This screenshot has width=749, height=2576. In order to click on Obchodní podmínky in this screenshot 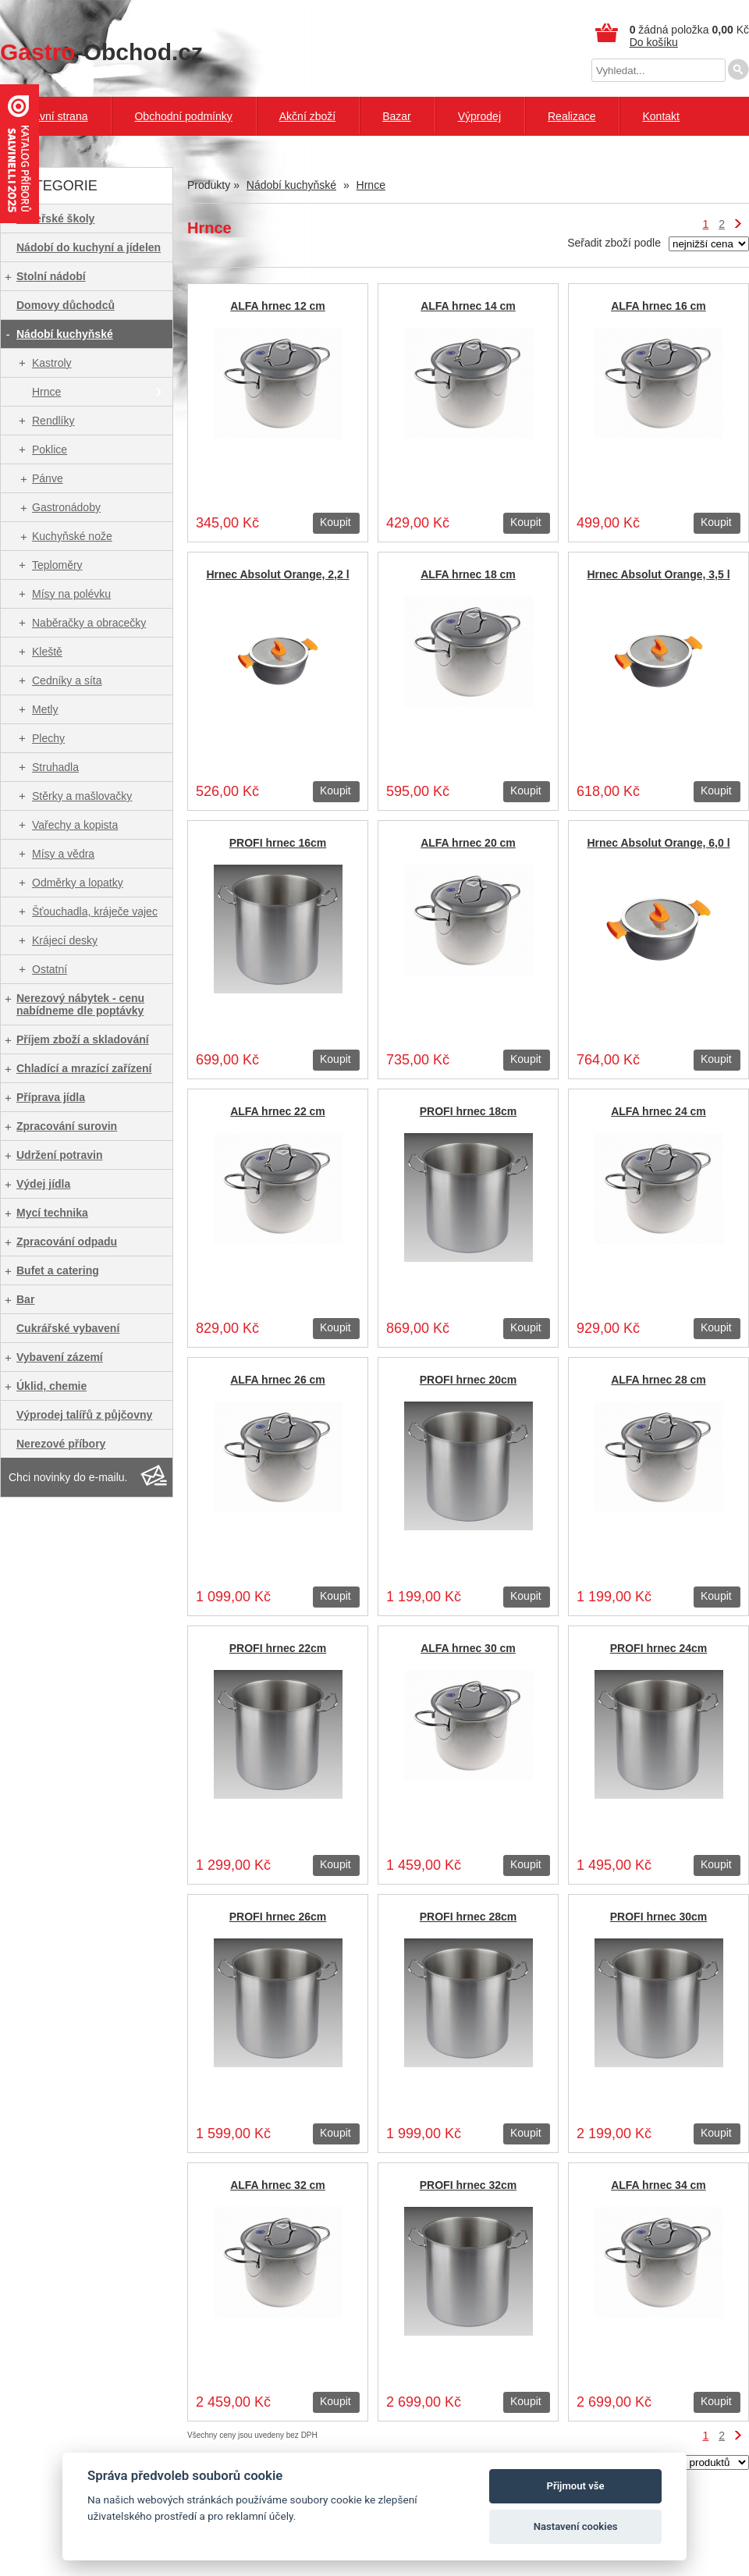, I will do `click(183, 116)`.